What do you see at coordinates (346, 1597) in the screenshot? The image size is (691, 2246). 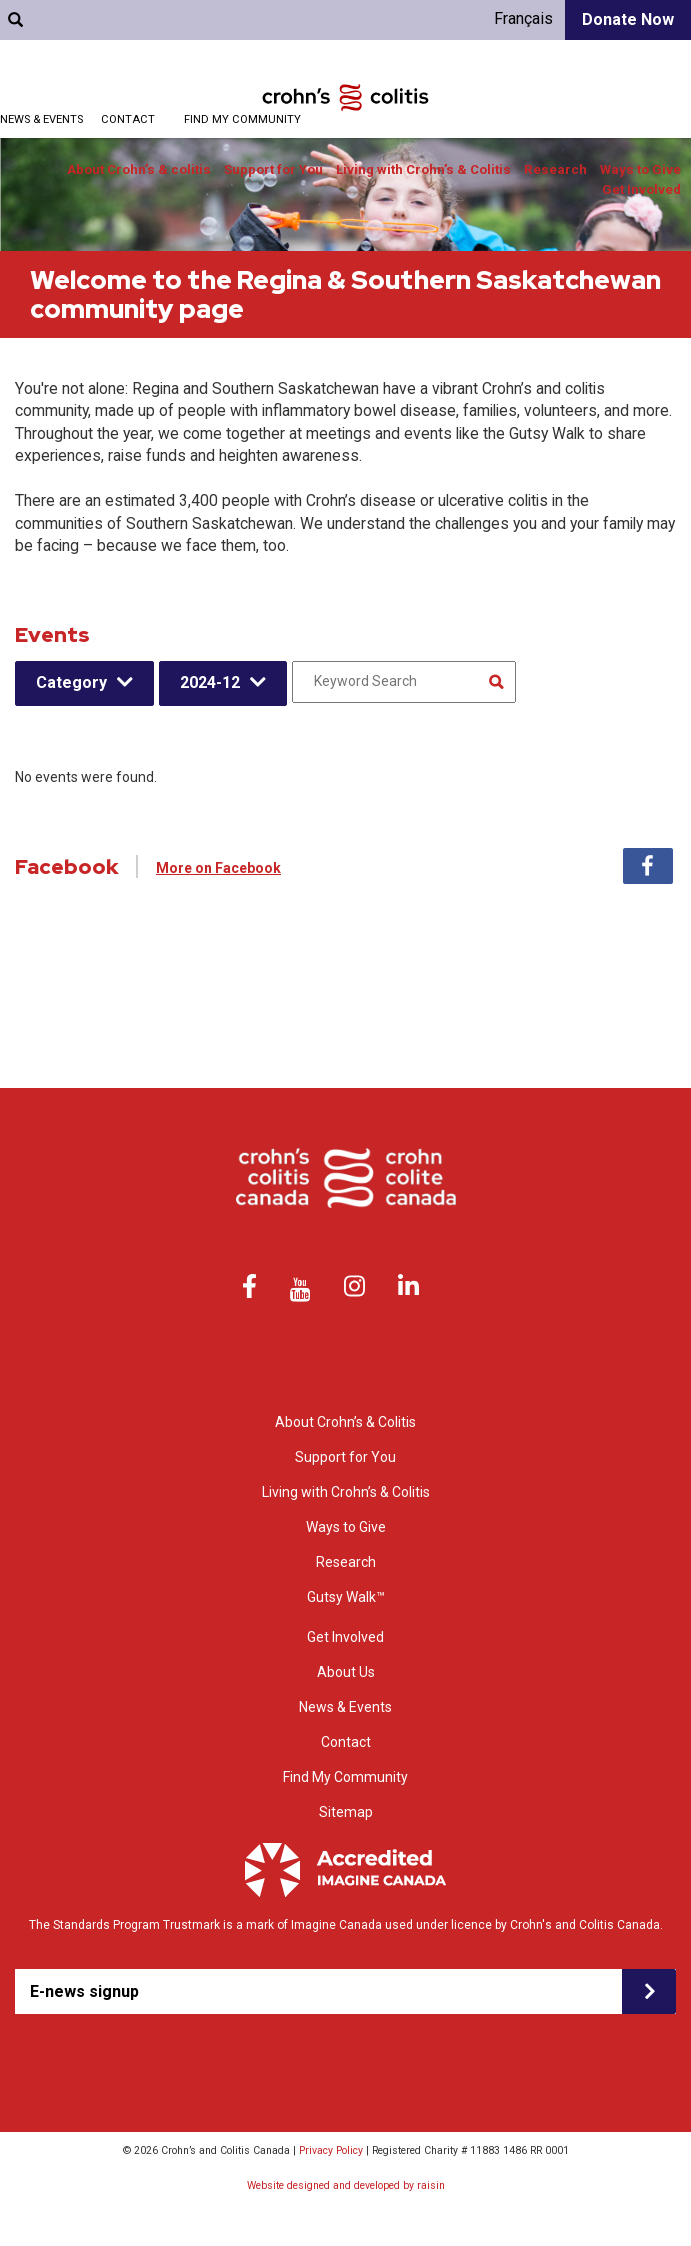 I see `Gutsy Walk™` at bounding box center [346, 1597].